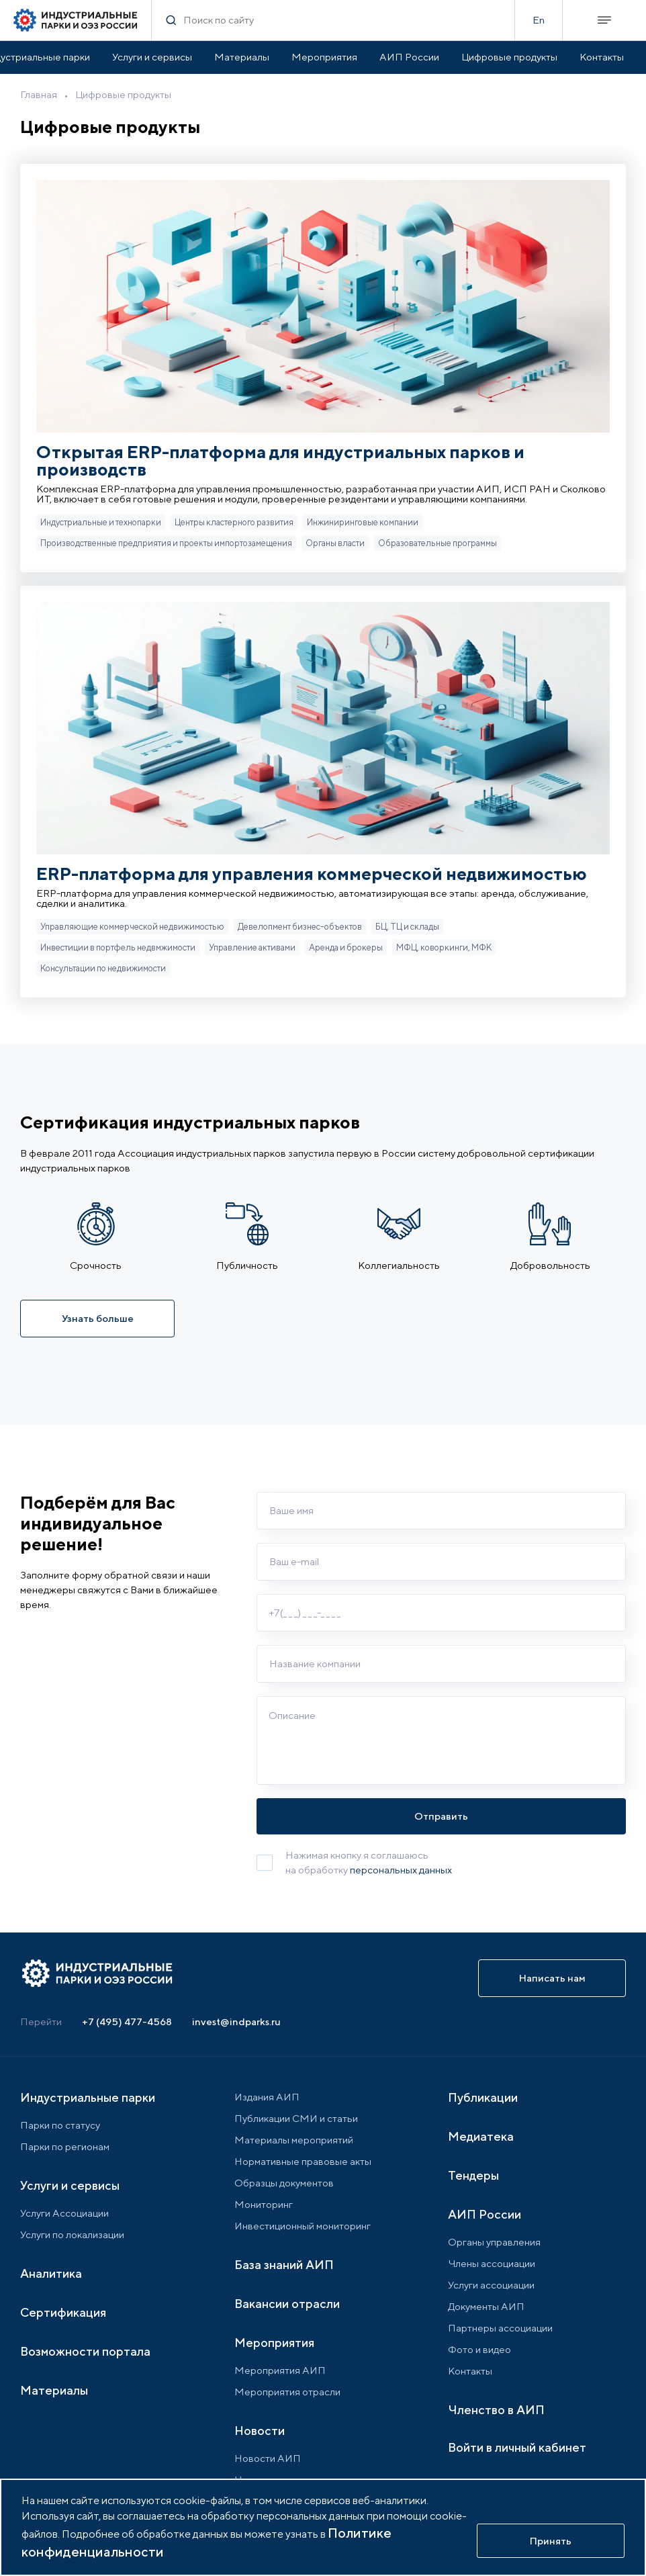 Image resolution: width=646 pixels, height=2576 pixels. I want to click on Мероприятия, so click(324, 56).